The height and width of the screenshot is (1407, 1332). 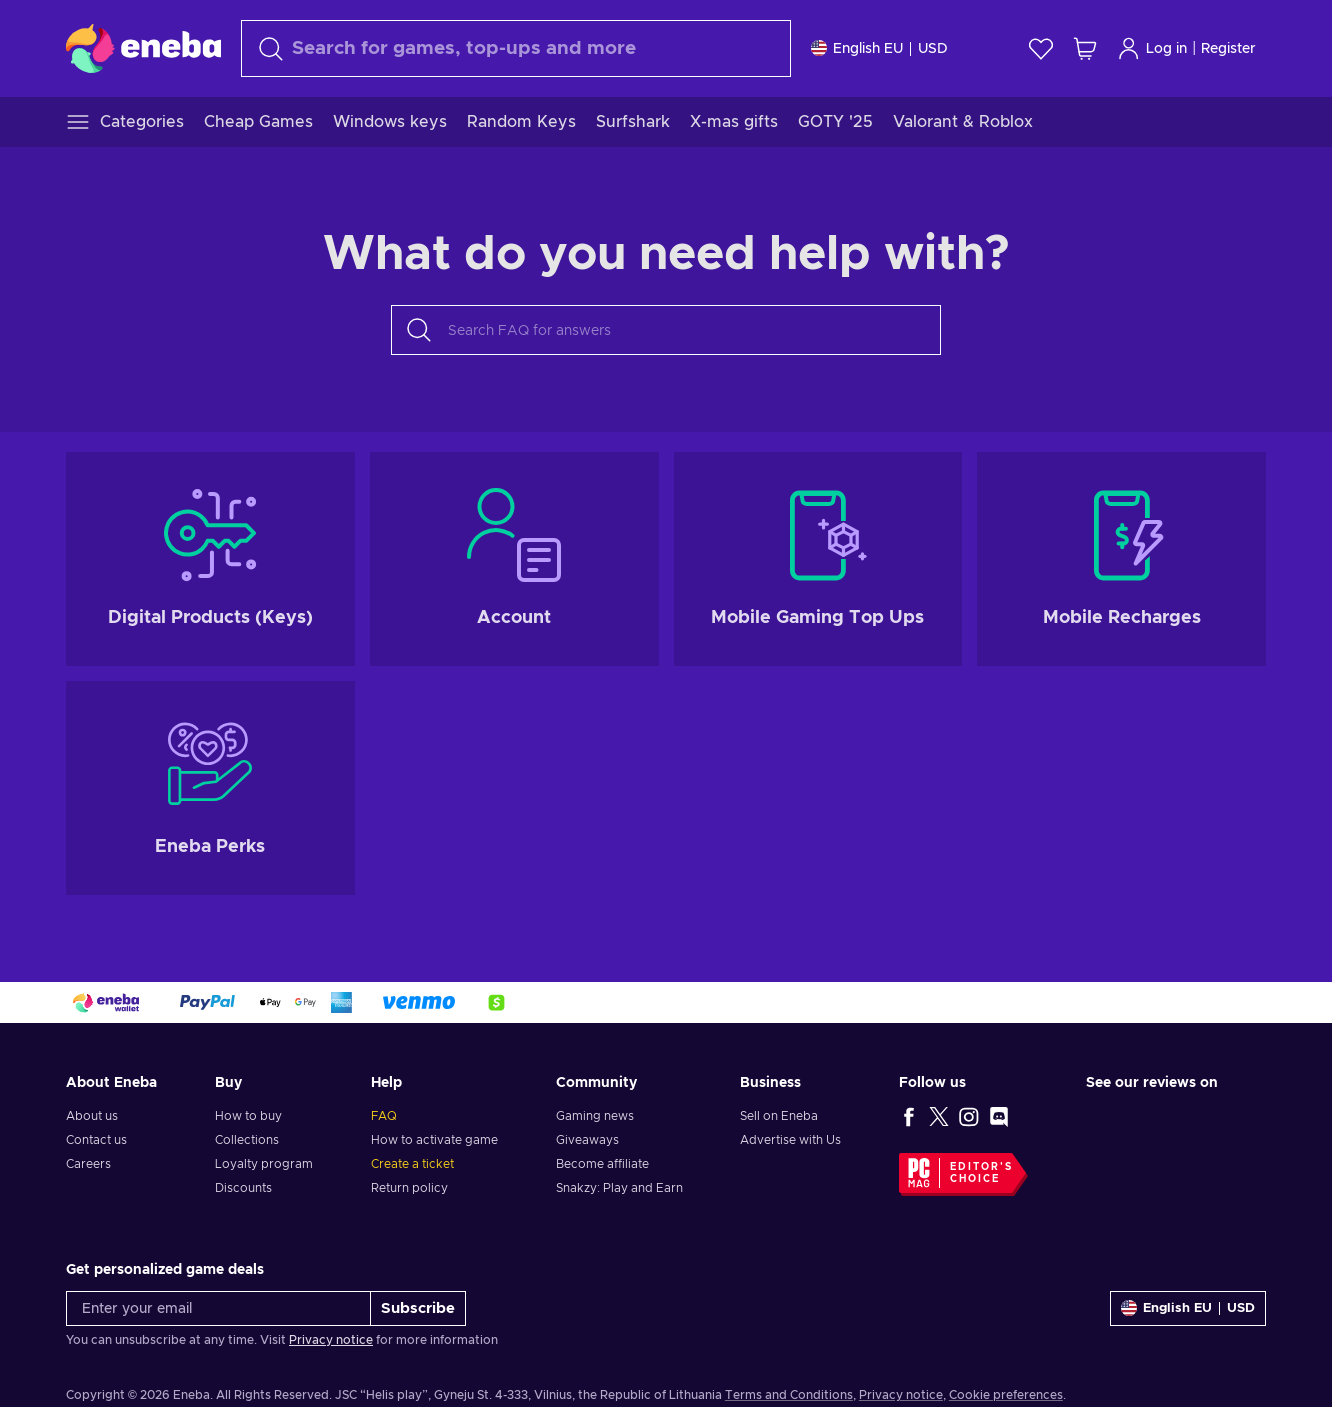 What do you see at coordinates (331, 1340) in the screenshot?
I see `Privacy notice` at bounding box center [331, 1340].